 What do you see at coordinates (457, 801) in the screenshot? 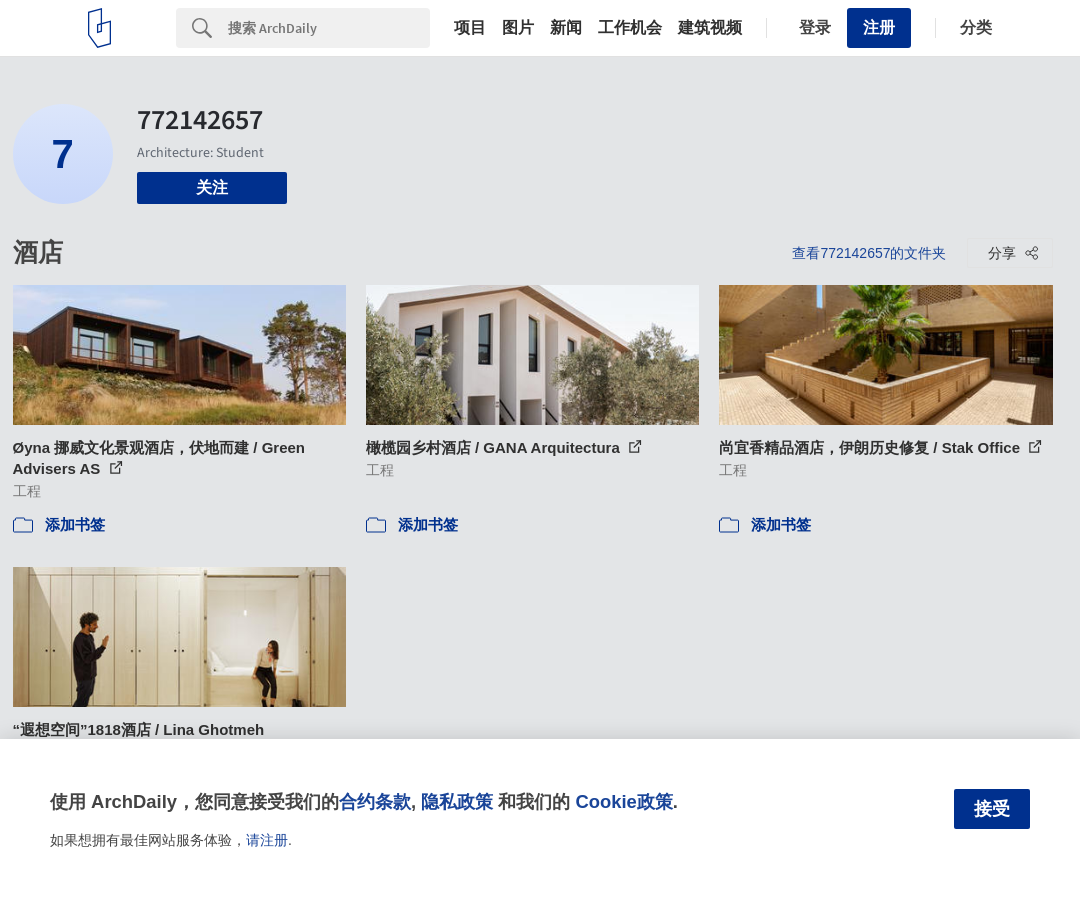
I see `隐私政策` at bounding box center [457, 801].